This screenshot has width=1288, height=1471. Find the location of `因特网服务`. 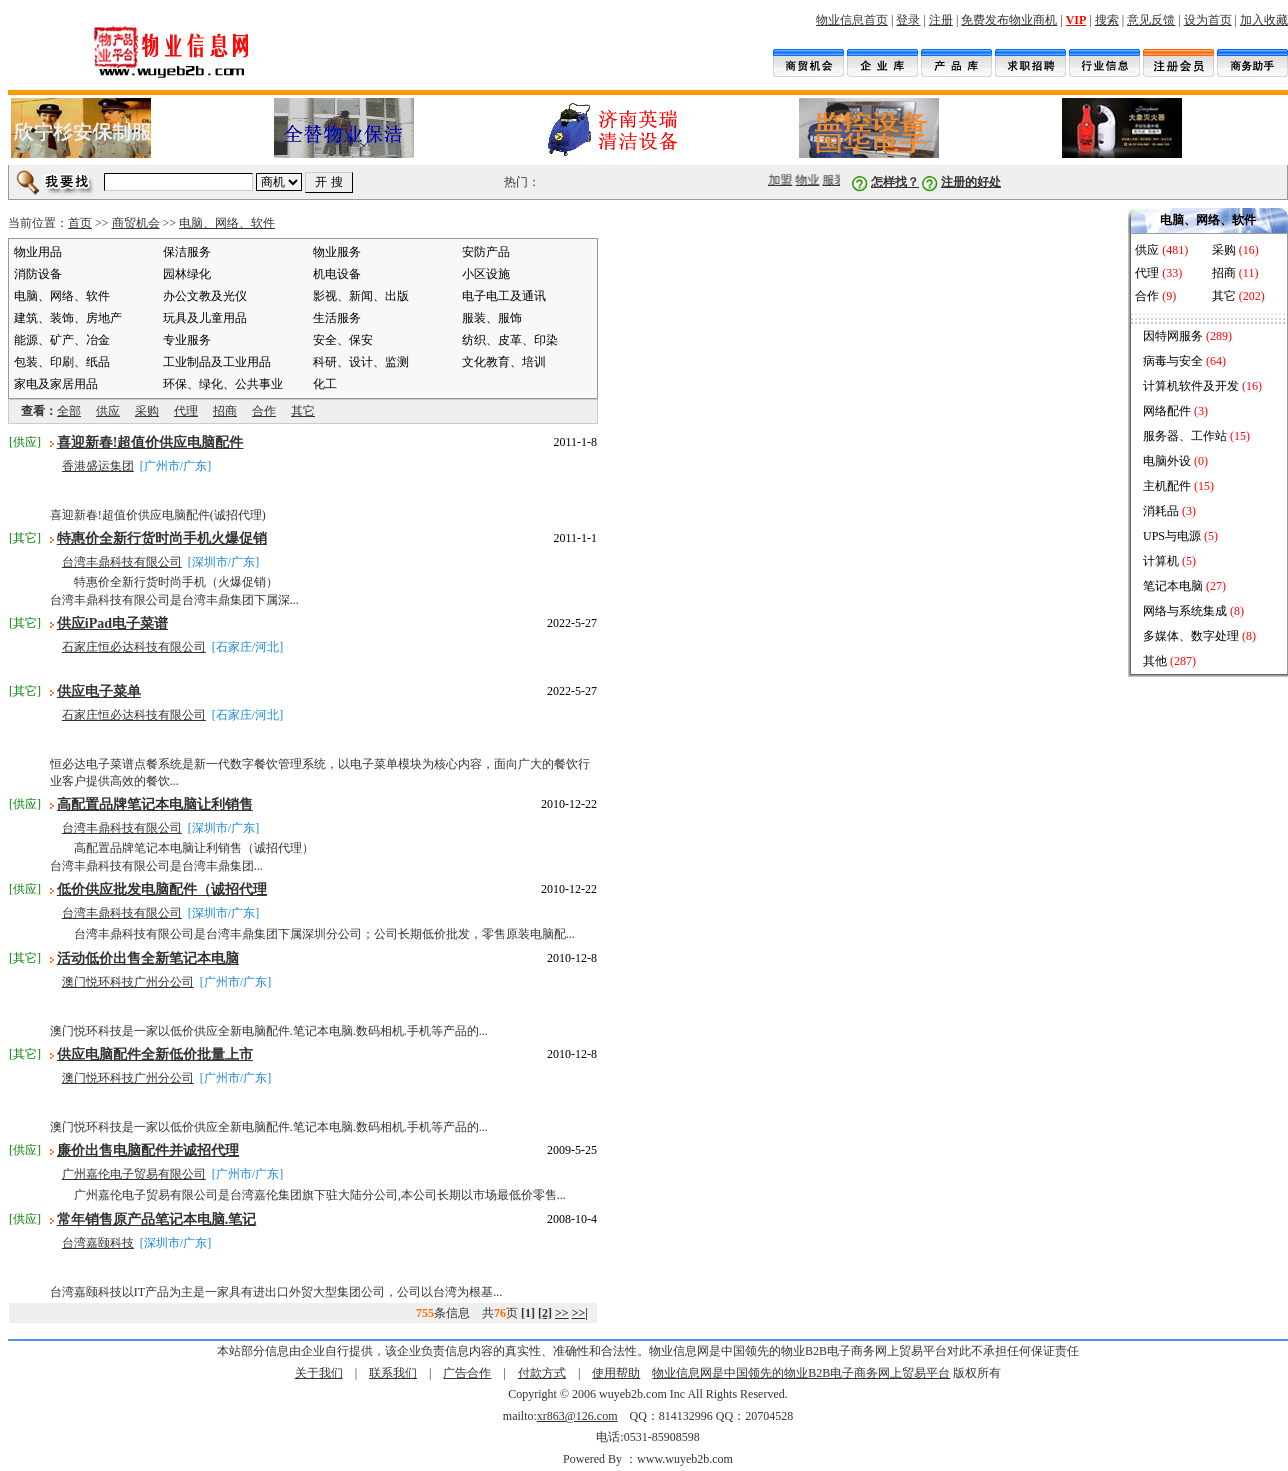

因特网服务 is located at coordinates (1173, 336).